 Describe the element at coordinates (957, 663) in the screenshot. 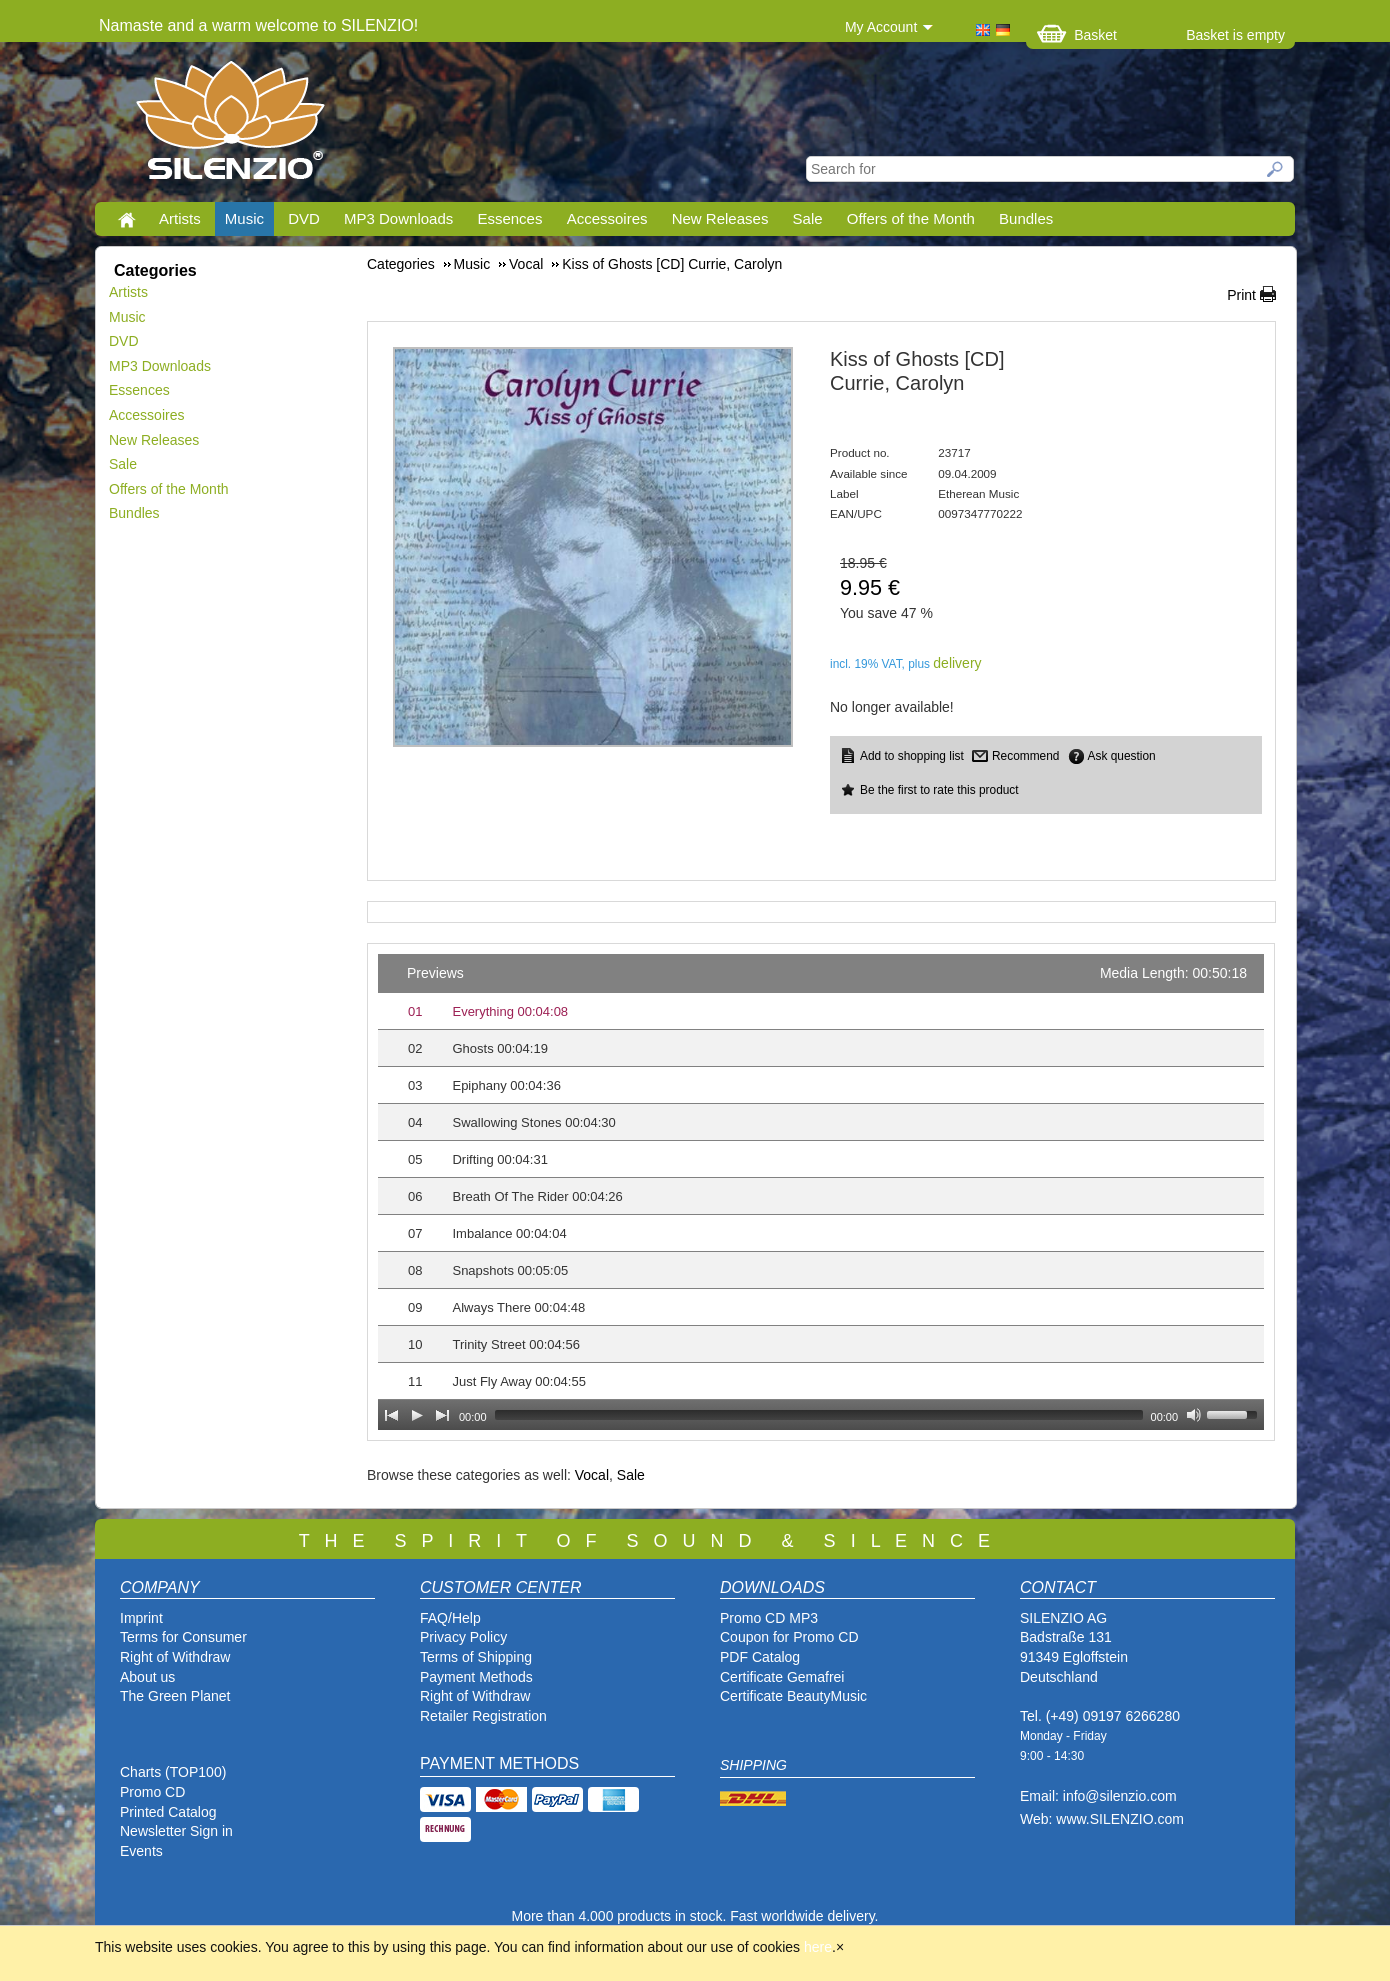

I see `delivery` at that location.